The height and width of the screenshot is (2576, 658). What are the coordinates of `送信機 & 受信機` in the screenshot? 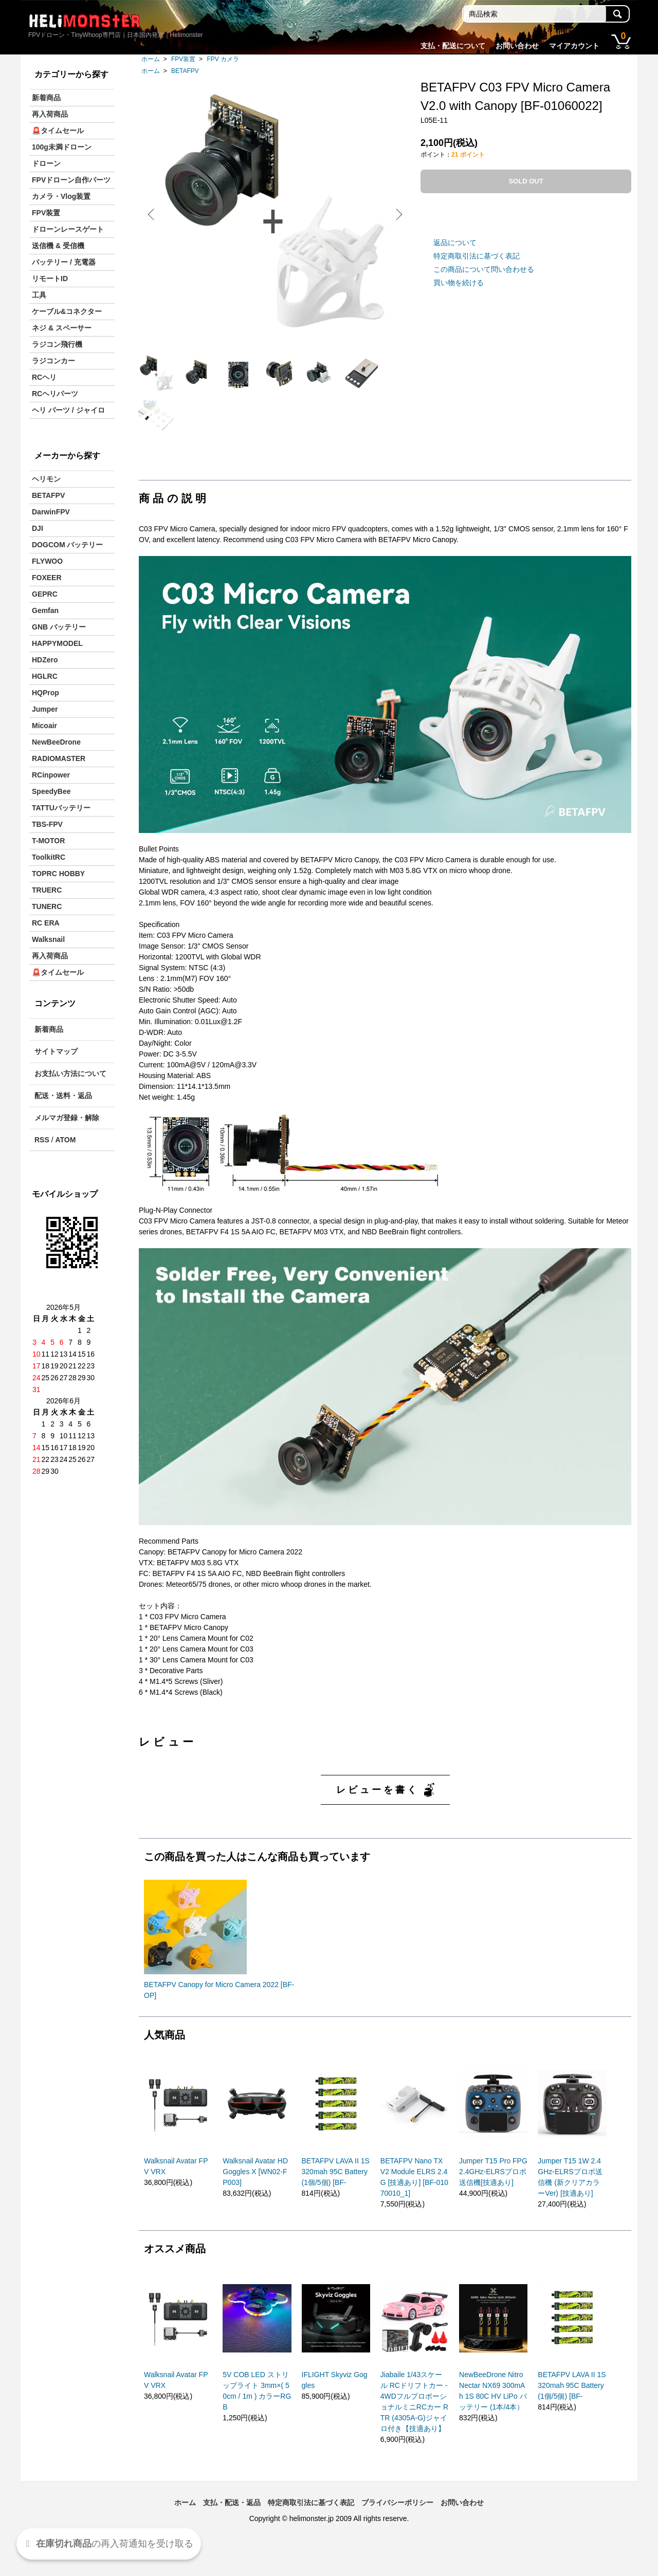 It's located at (58, 246).